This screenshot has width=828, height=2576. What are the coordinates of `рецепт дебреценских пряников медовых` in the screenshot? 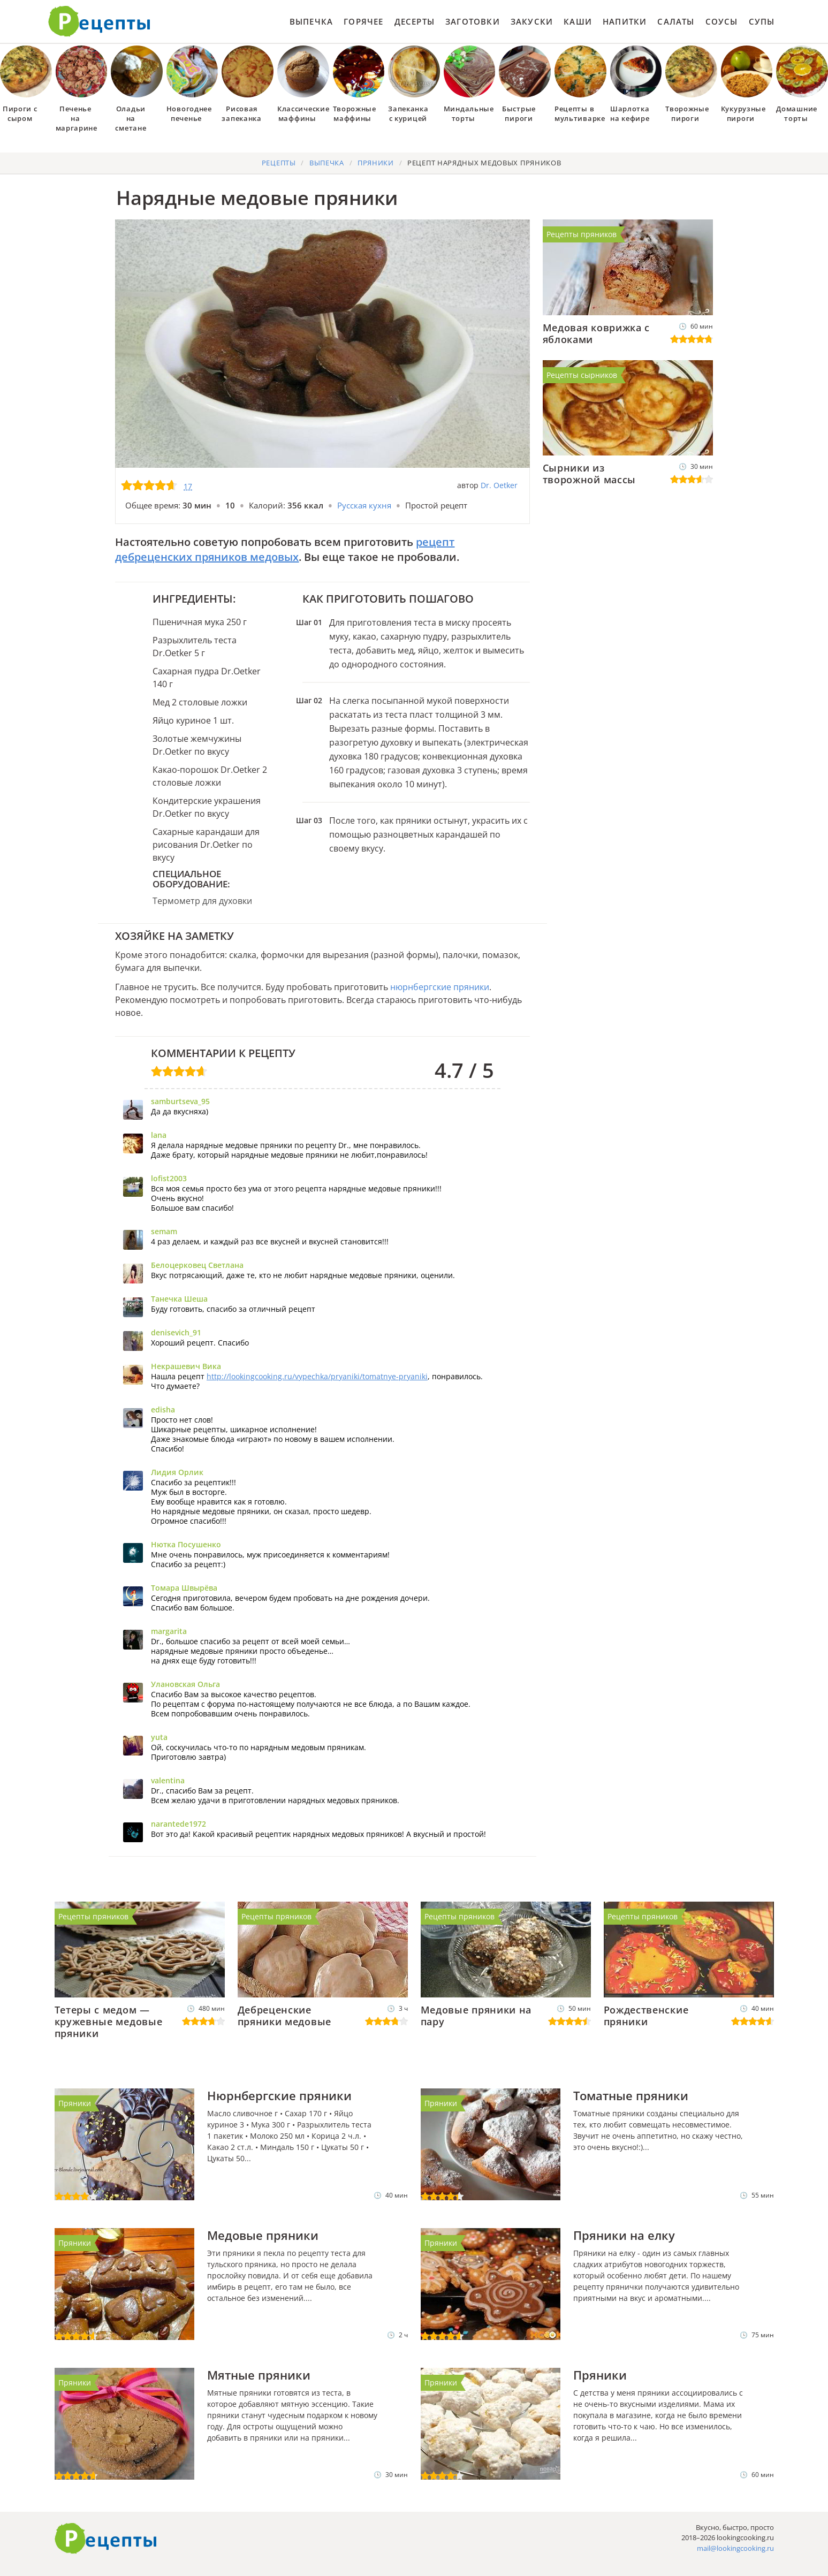 It's located at (284, 549).